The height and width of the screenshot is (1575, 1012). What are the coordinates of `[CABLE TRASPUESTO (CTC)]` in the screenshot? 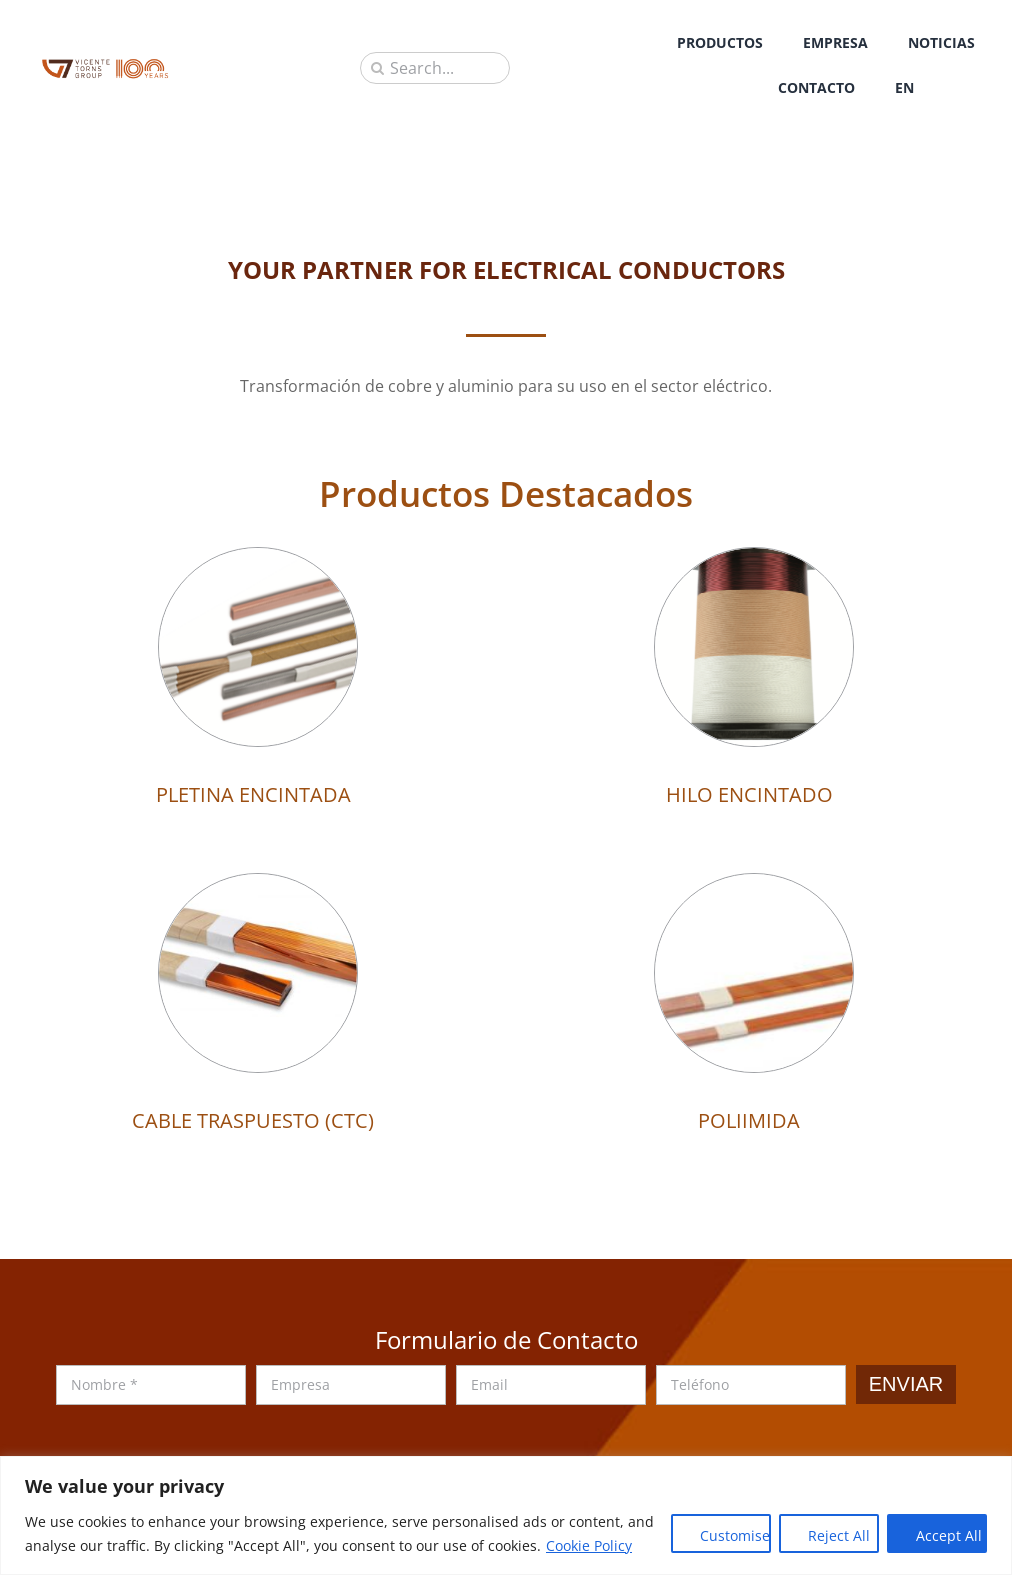 It's located at (258, 888).